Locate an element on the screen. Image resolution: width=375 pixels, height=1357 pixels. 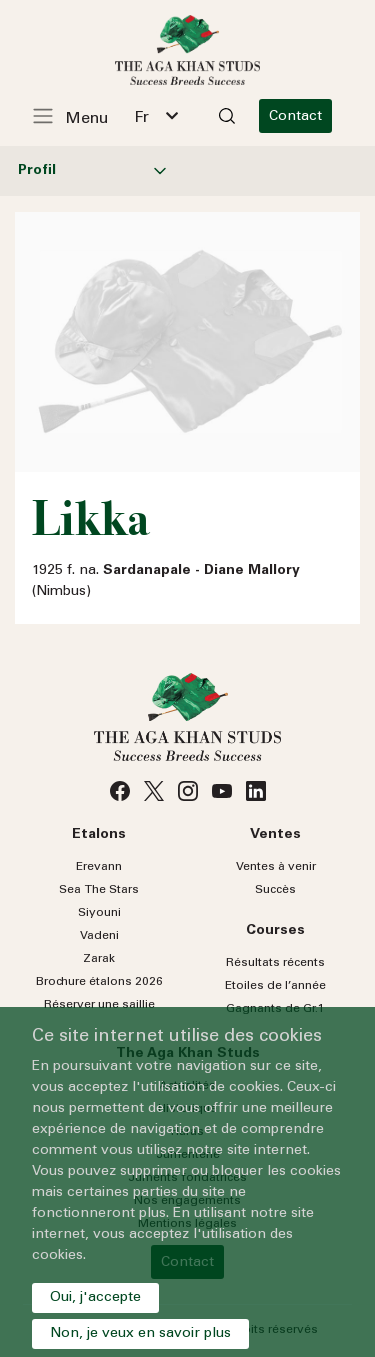
Zarak is located at coordinates (99, 959).